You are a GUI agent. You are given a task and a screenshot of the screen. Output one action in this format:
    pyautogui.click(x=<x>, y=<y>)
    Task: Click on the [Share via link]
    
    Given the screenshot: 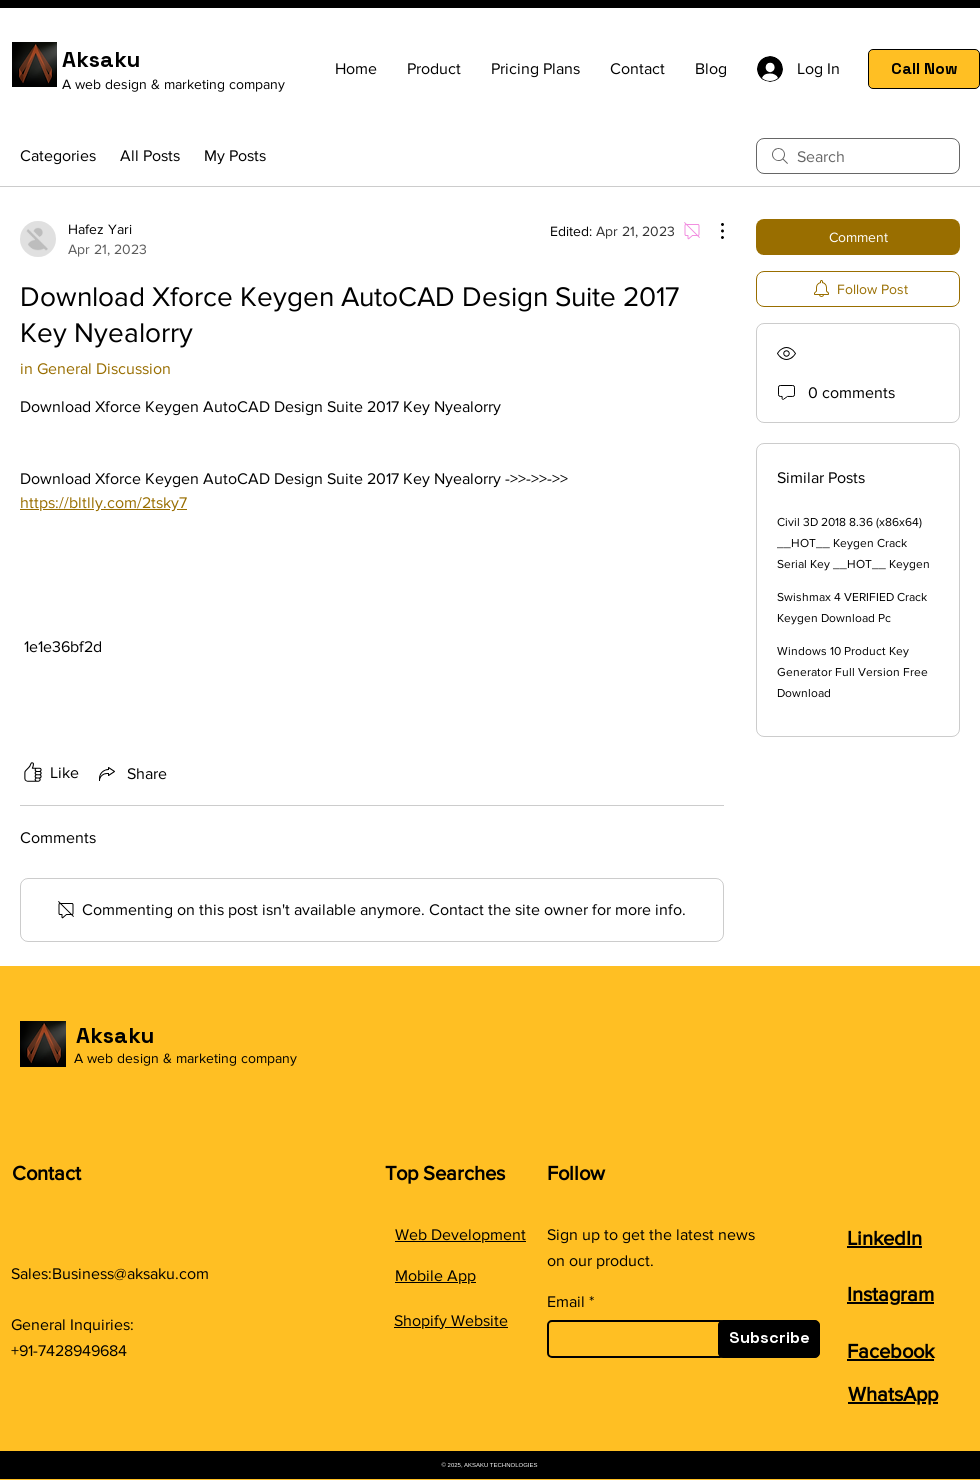 What is the action you would take?
    pyautogui.click(x=131, y=773)
    